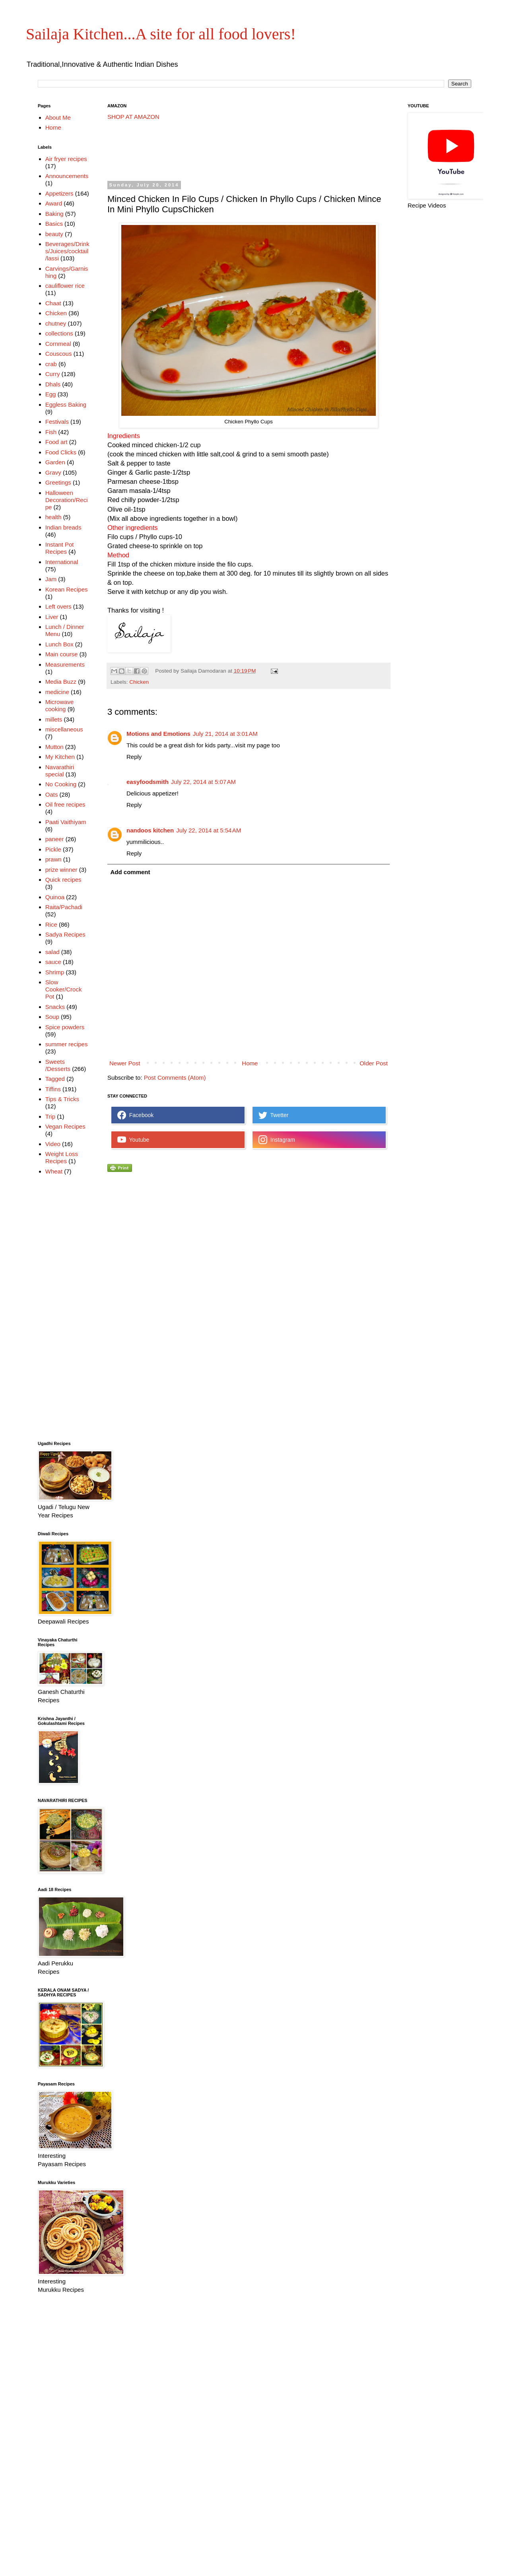  I want to click on Award, so click(53, 203).